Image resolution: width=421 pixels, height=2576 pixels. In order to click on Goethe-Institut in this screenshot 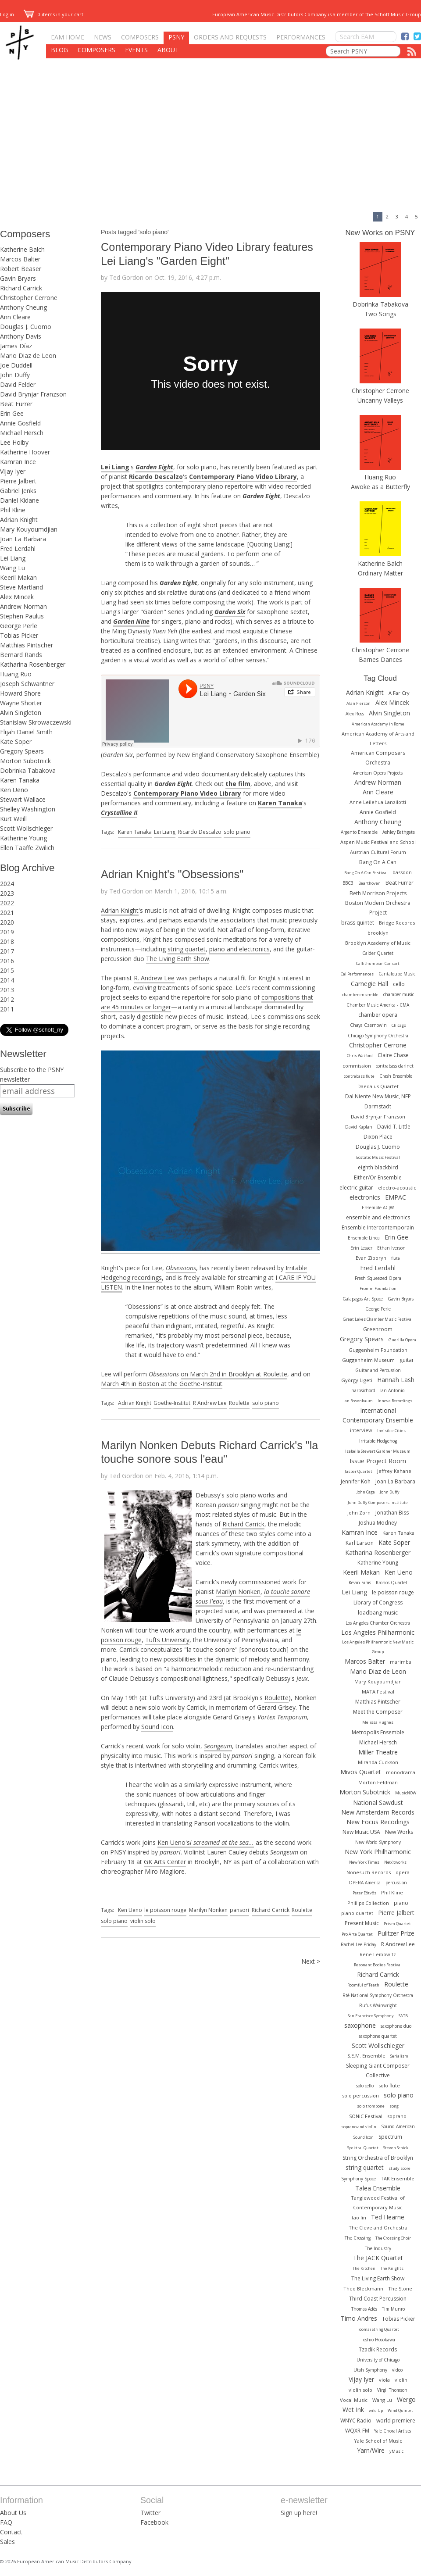, I will do `click(171, 1403)`.